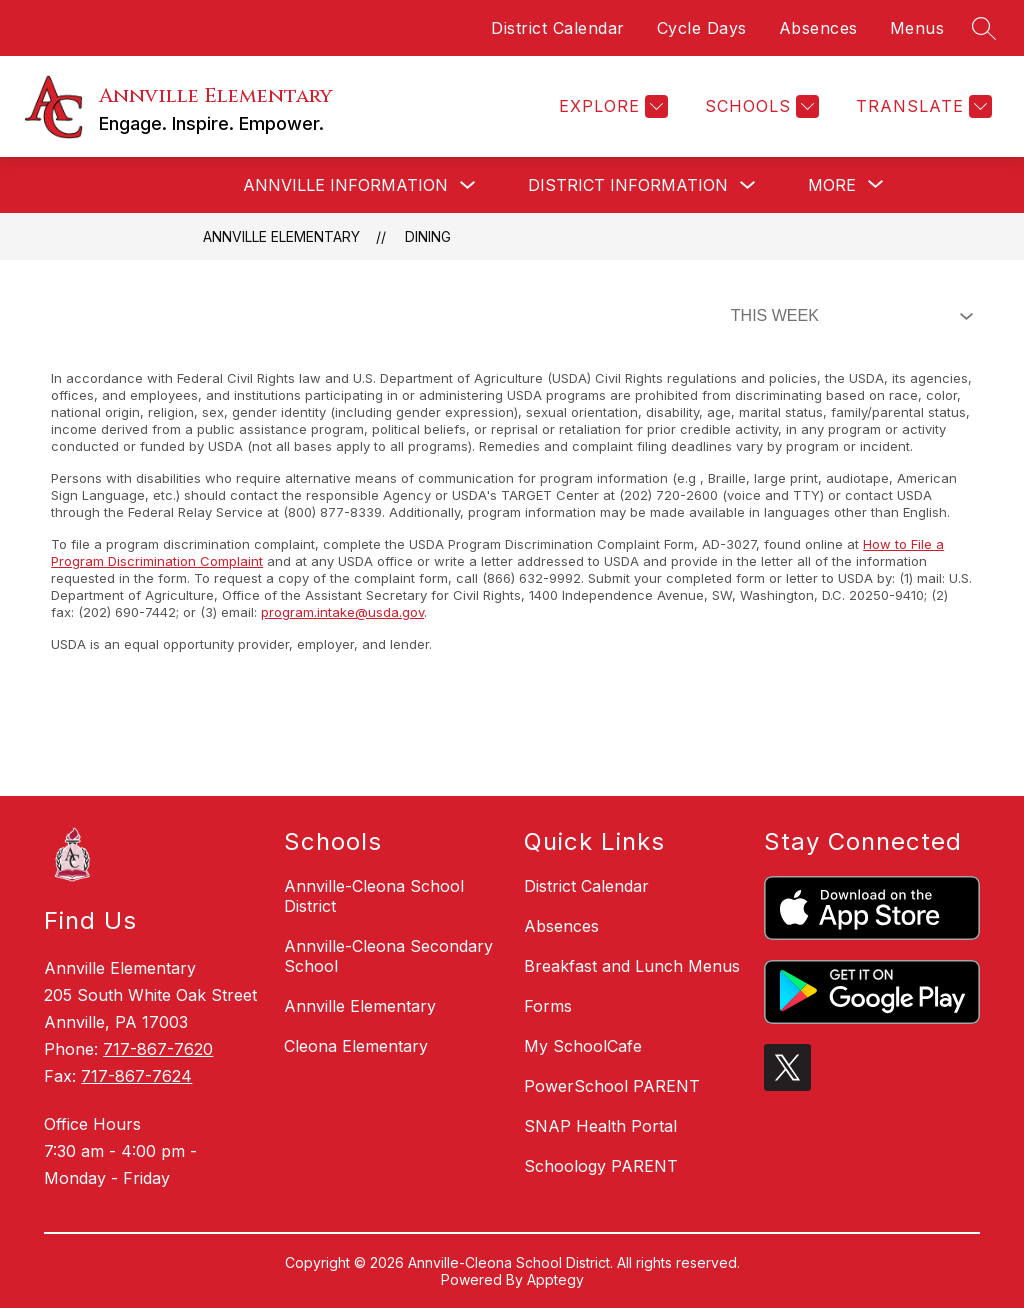  Describe the element at coordinates (921, 106) in the screenshot. I see `[Translate Site]` at that location.